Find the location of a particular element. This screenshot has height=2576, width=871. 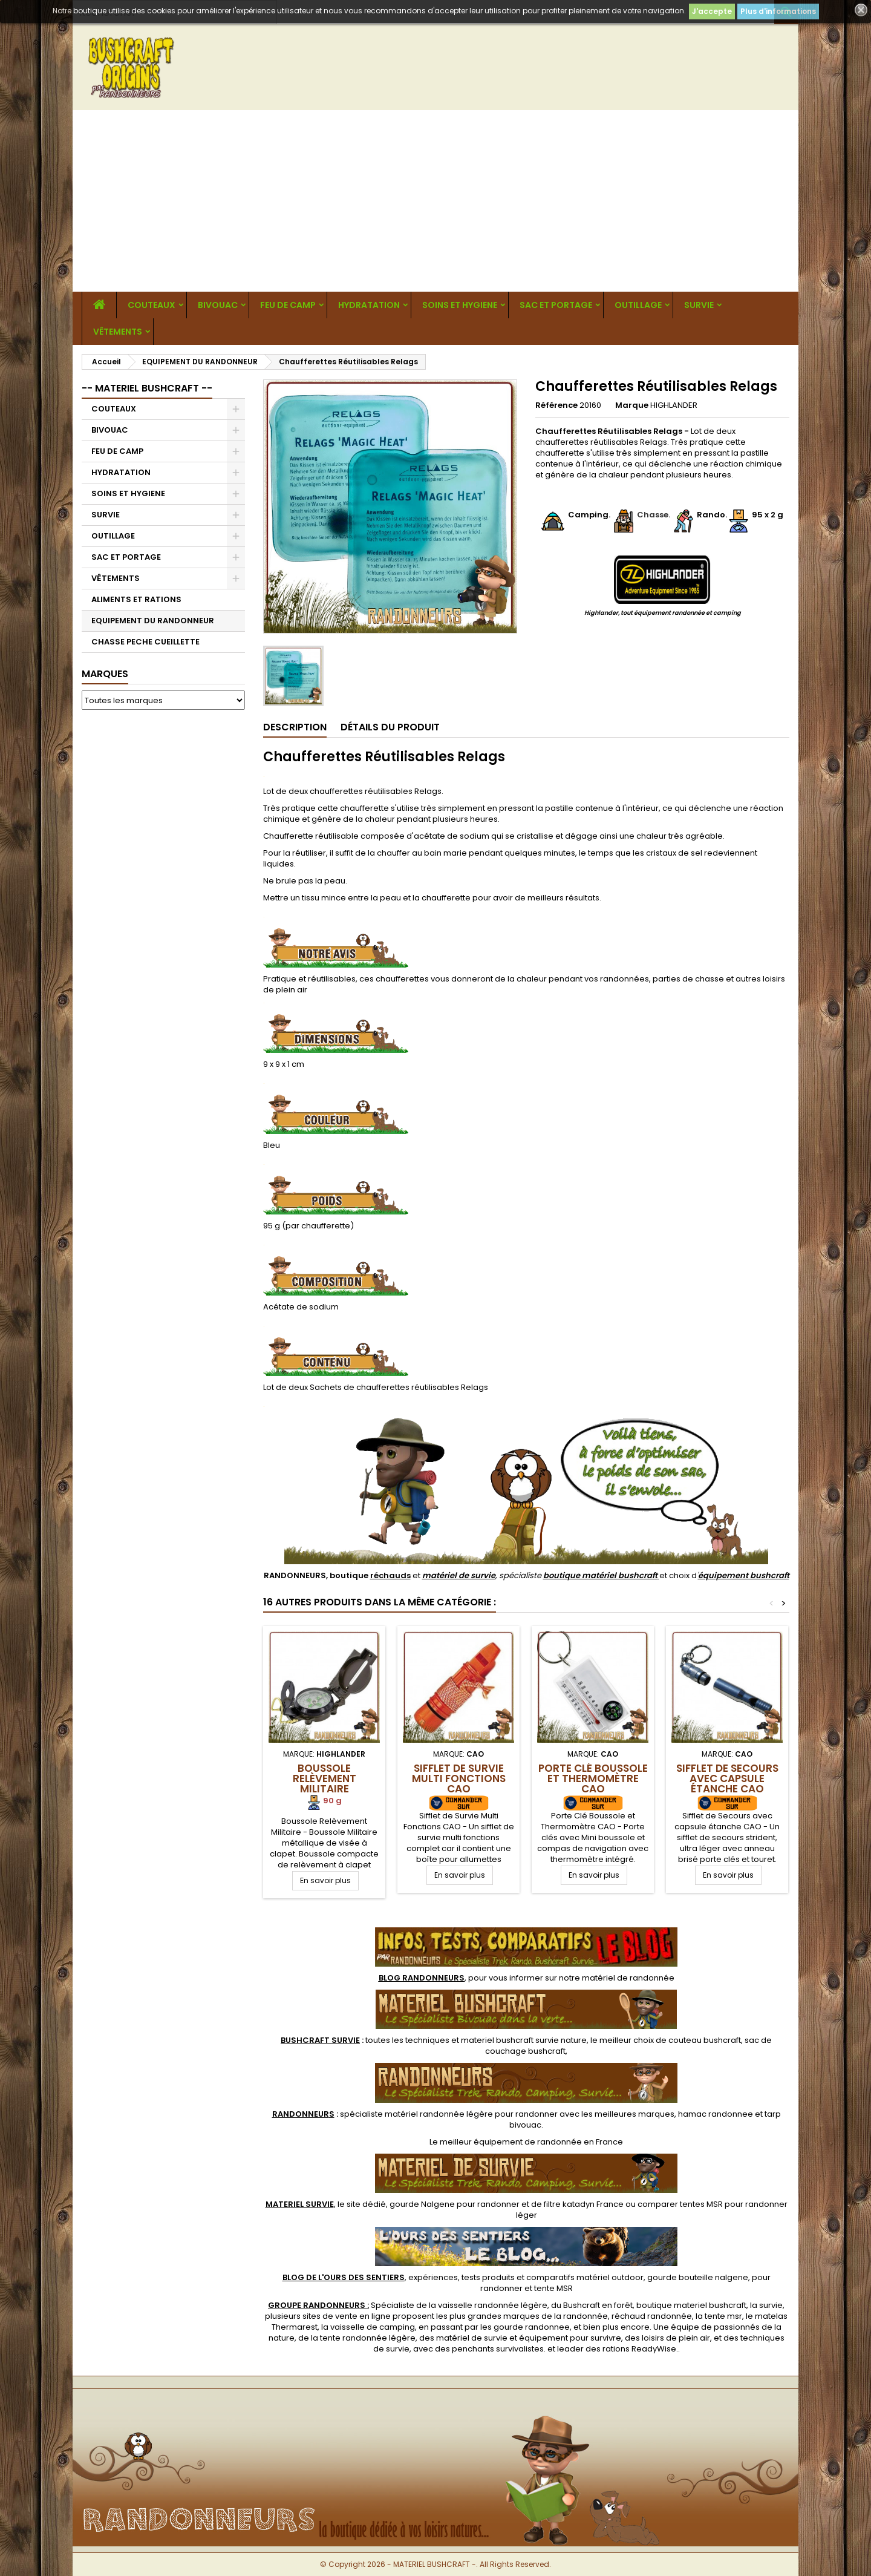

ALIMENTS ET RATIONS is located at coordinates (136, 599).